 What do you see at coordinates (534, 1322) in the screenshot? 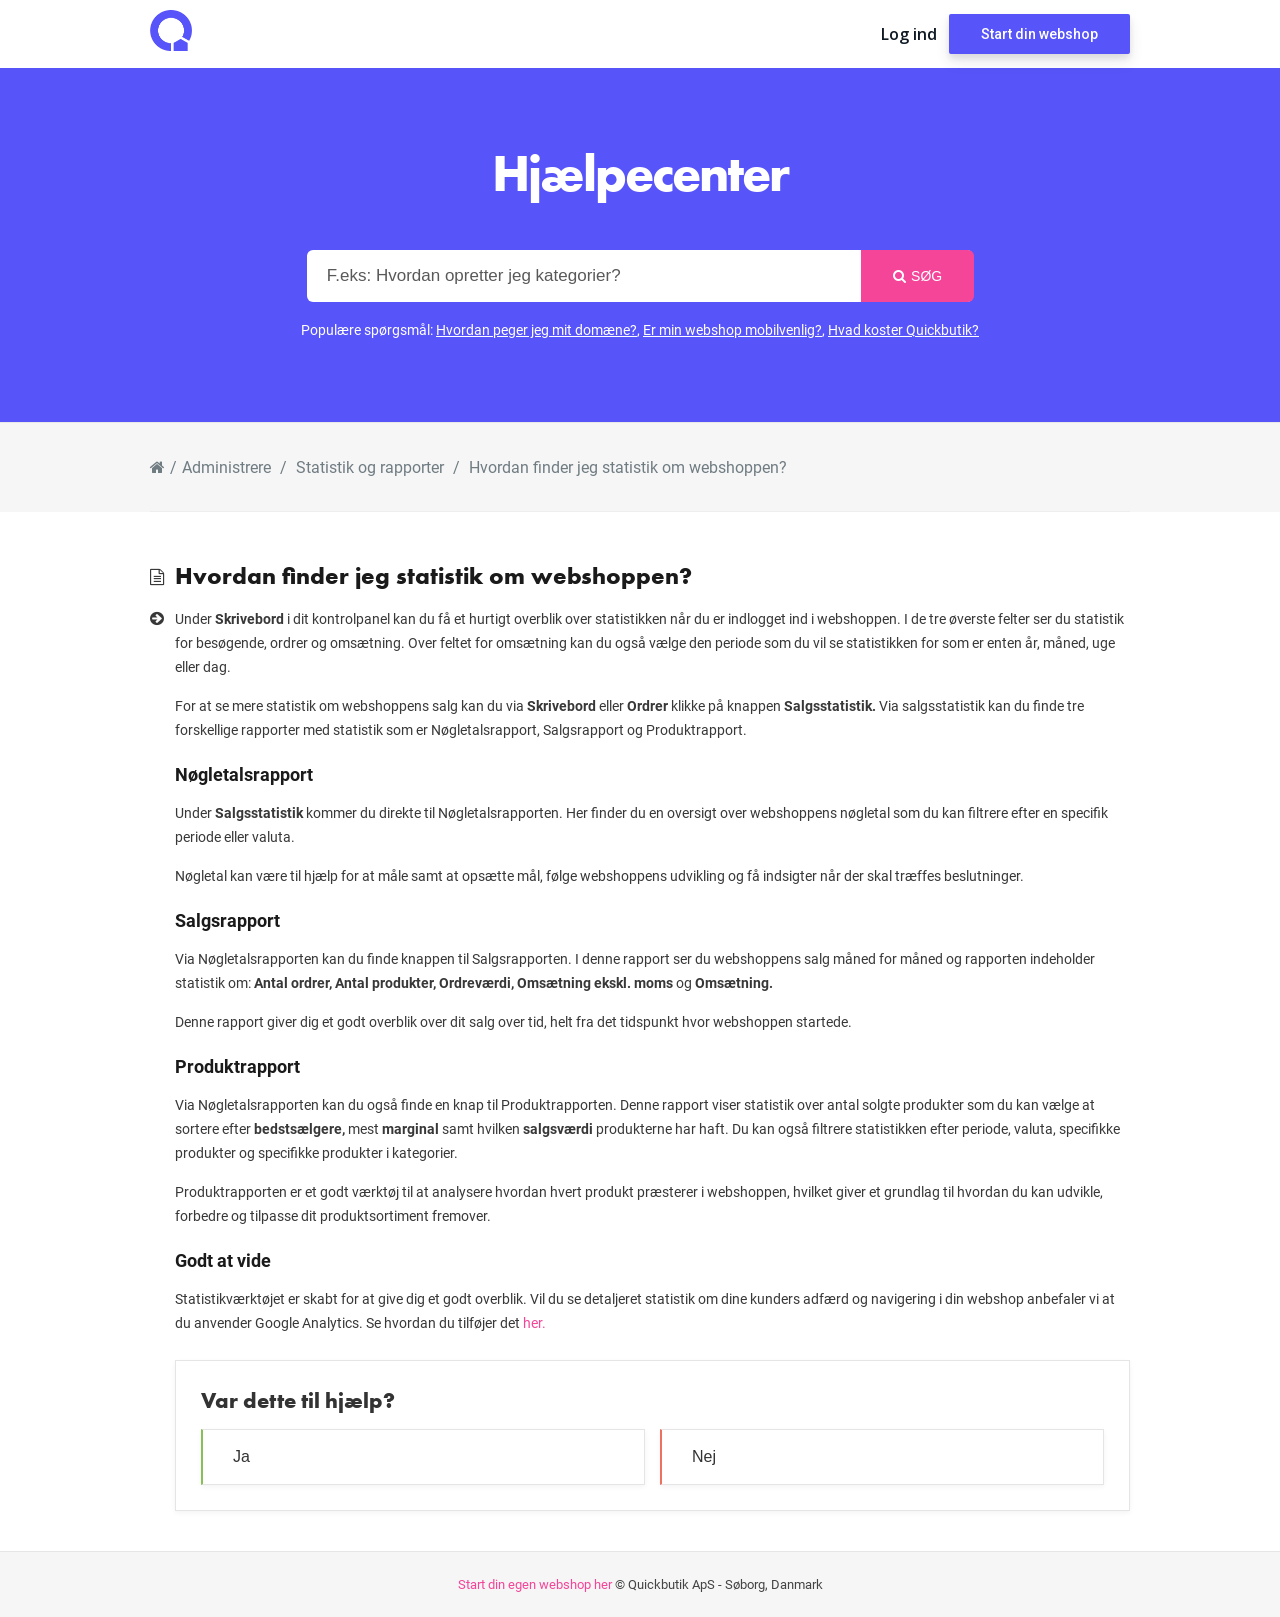
I see `her.` at bounding box center [534, 1322].